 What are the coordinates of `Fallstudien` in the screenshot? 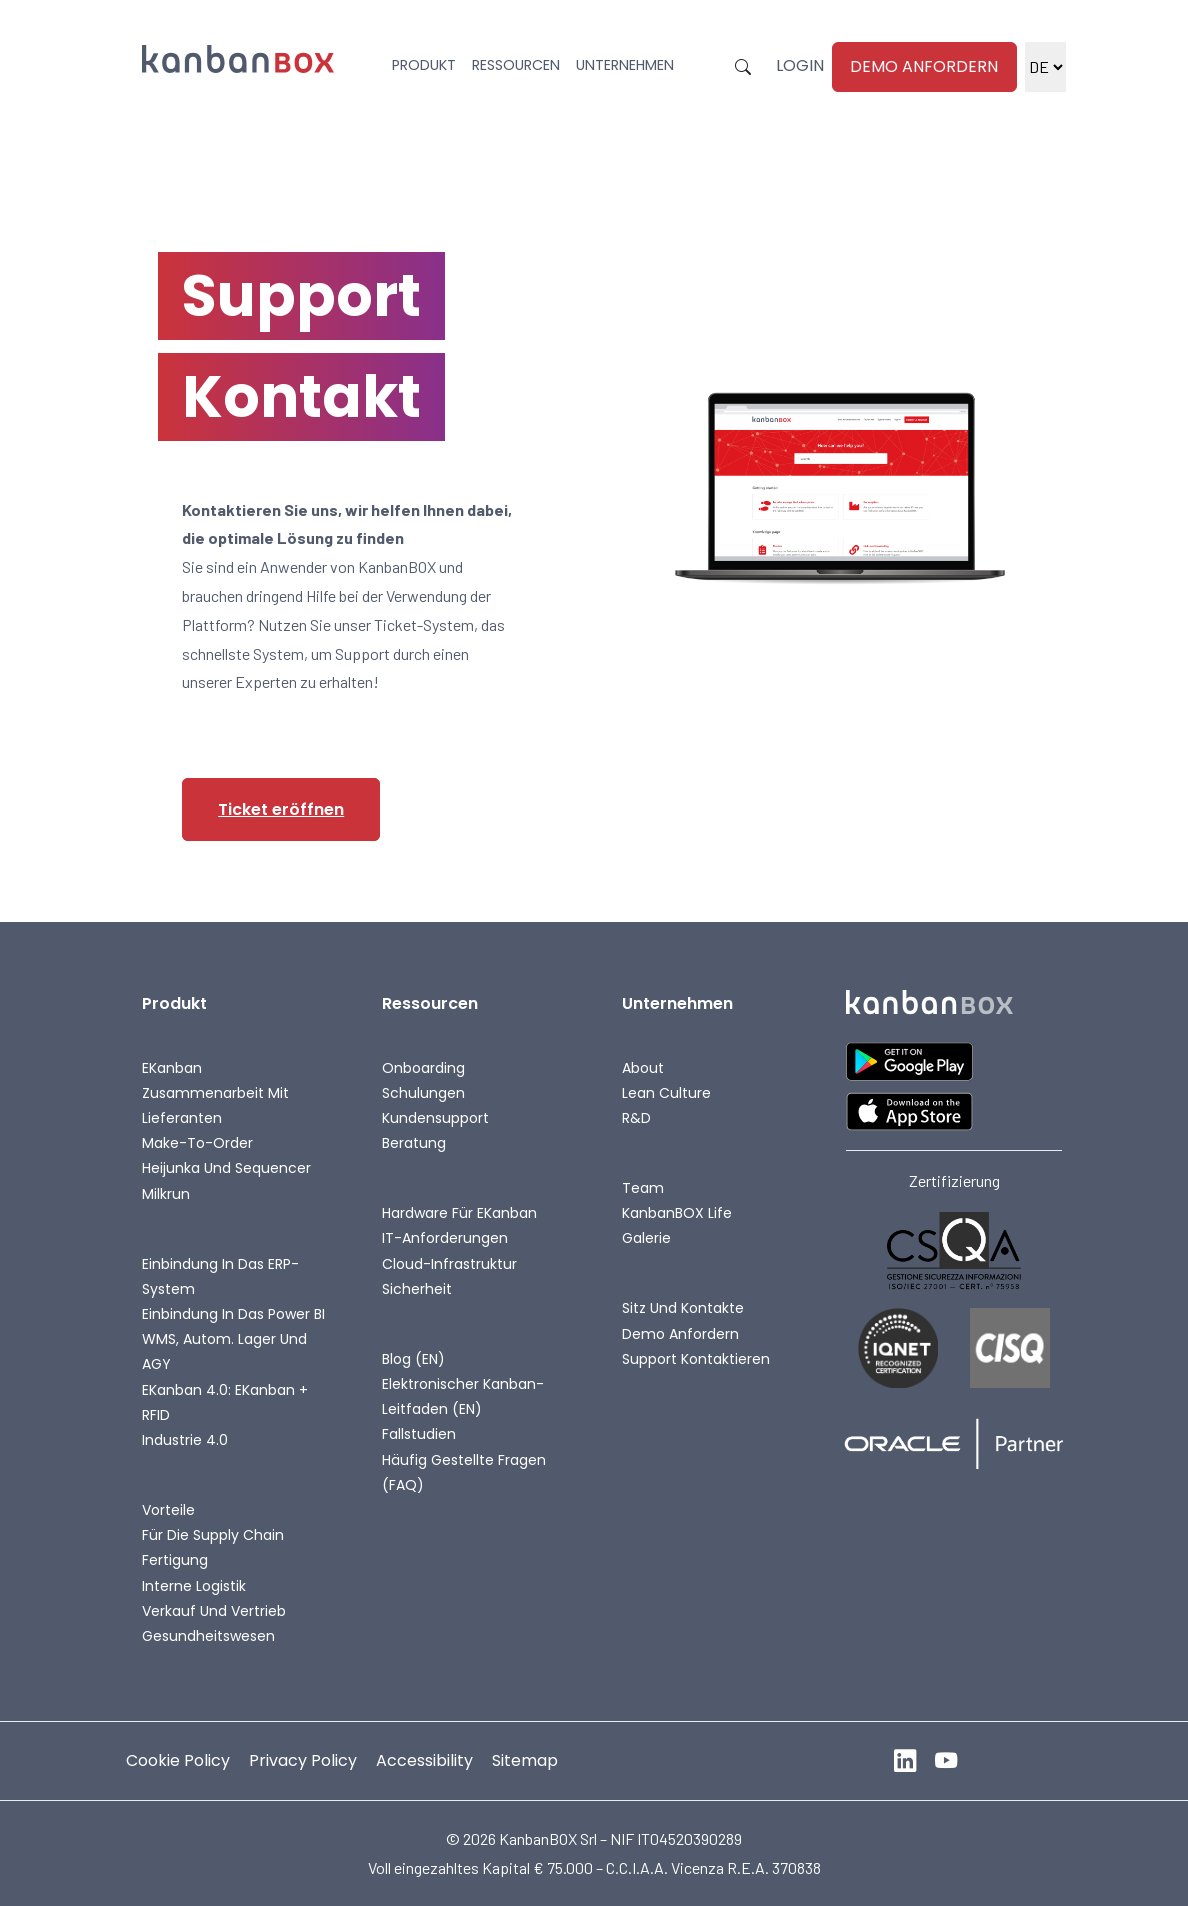 It's located at (419, 1434).